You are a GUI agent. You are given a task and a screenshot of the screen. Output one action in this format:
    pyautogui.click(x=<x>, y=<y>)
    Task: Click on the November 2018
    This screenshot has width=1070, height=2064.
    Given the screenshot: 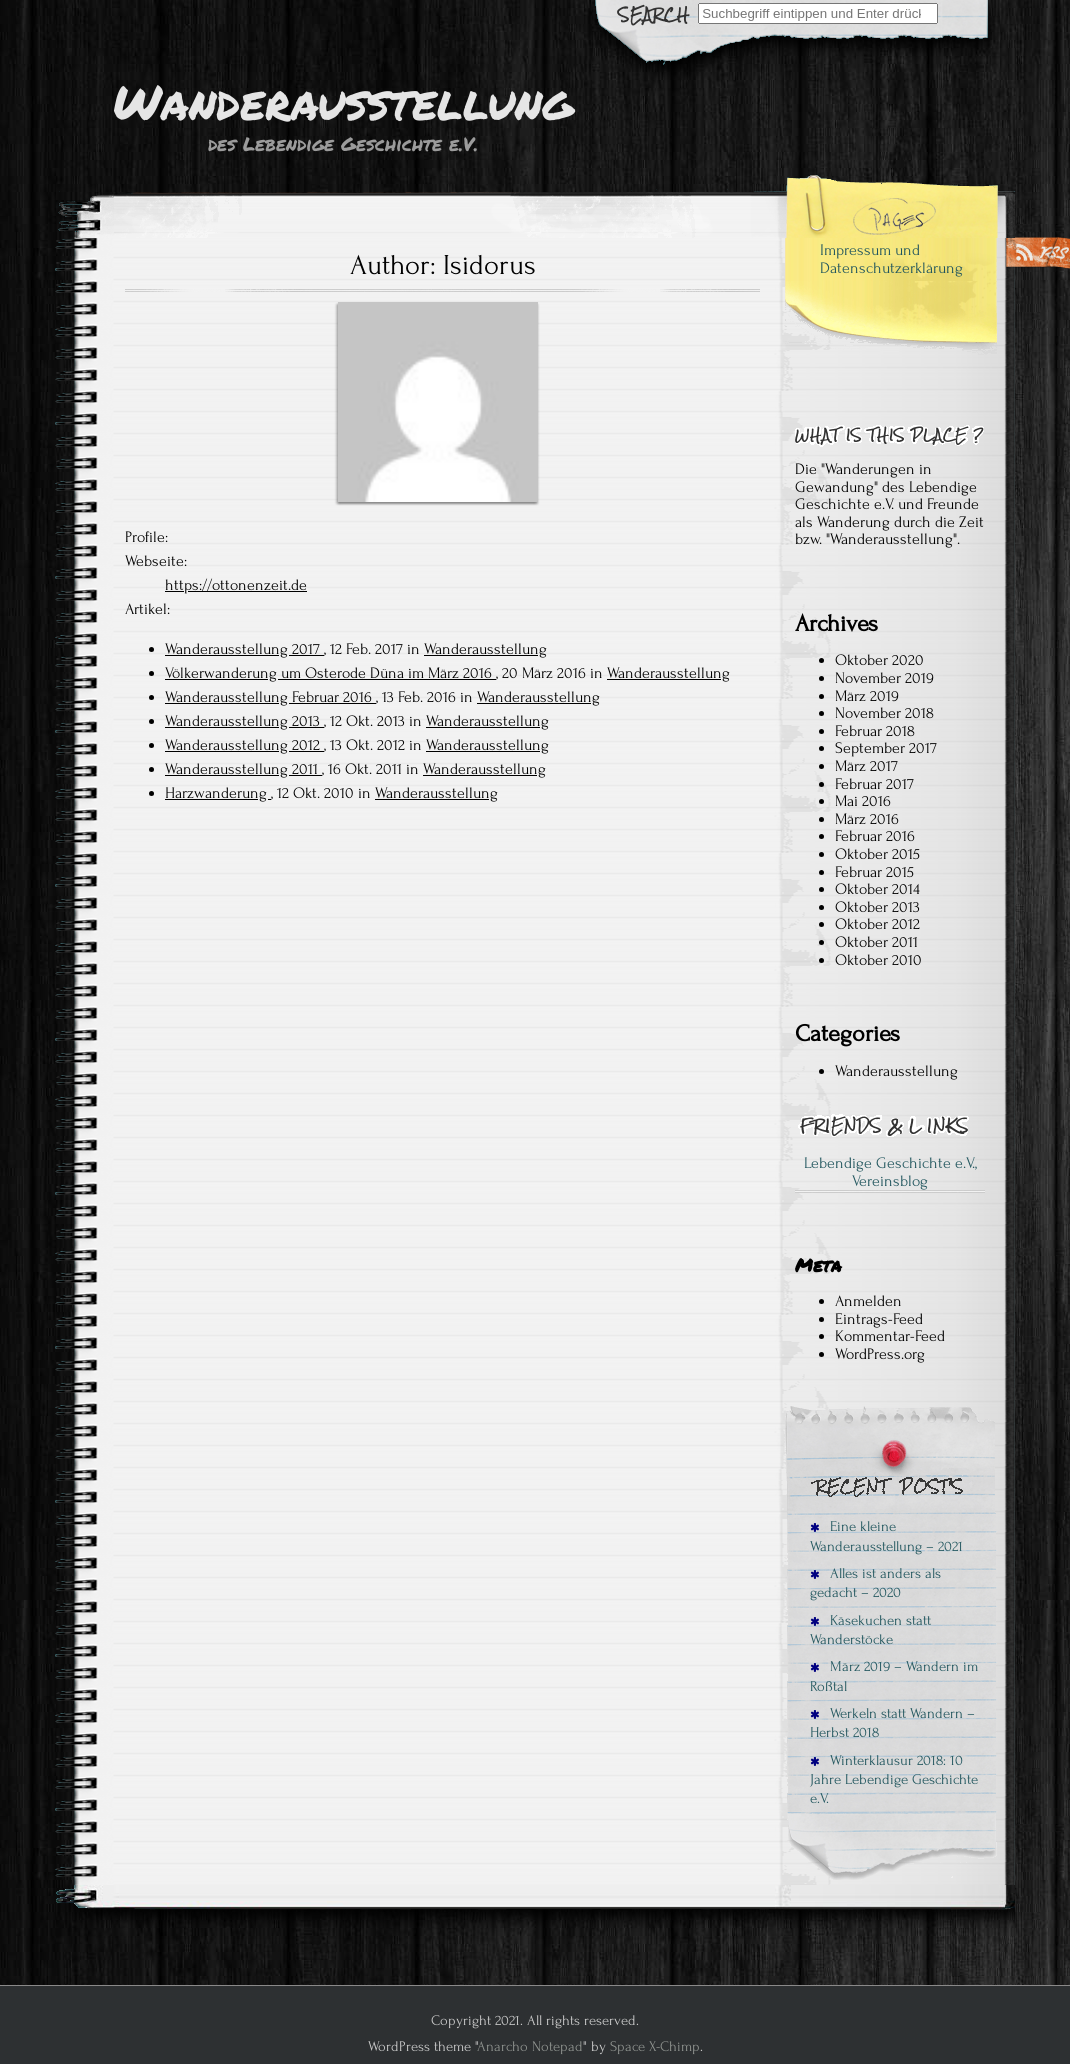 What is the action you would take?
    pyautogui.click(x=884, y=713)
    